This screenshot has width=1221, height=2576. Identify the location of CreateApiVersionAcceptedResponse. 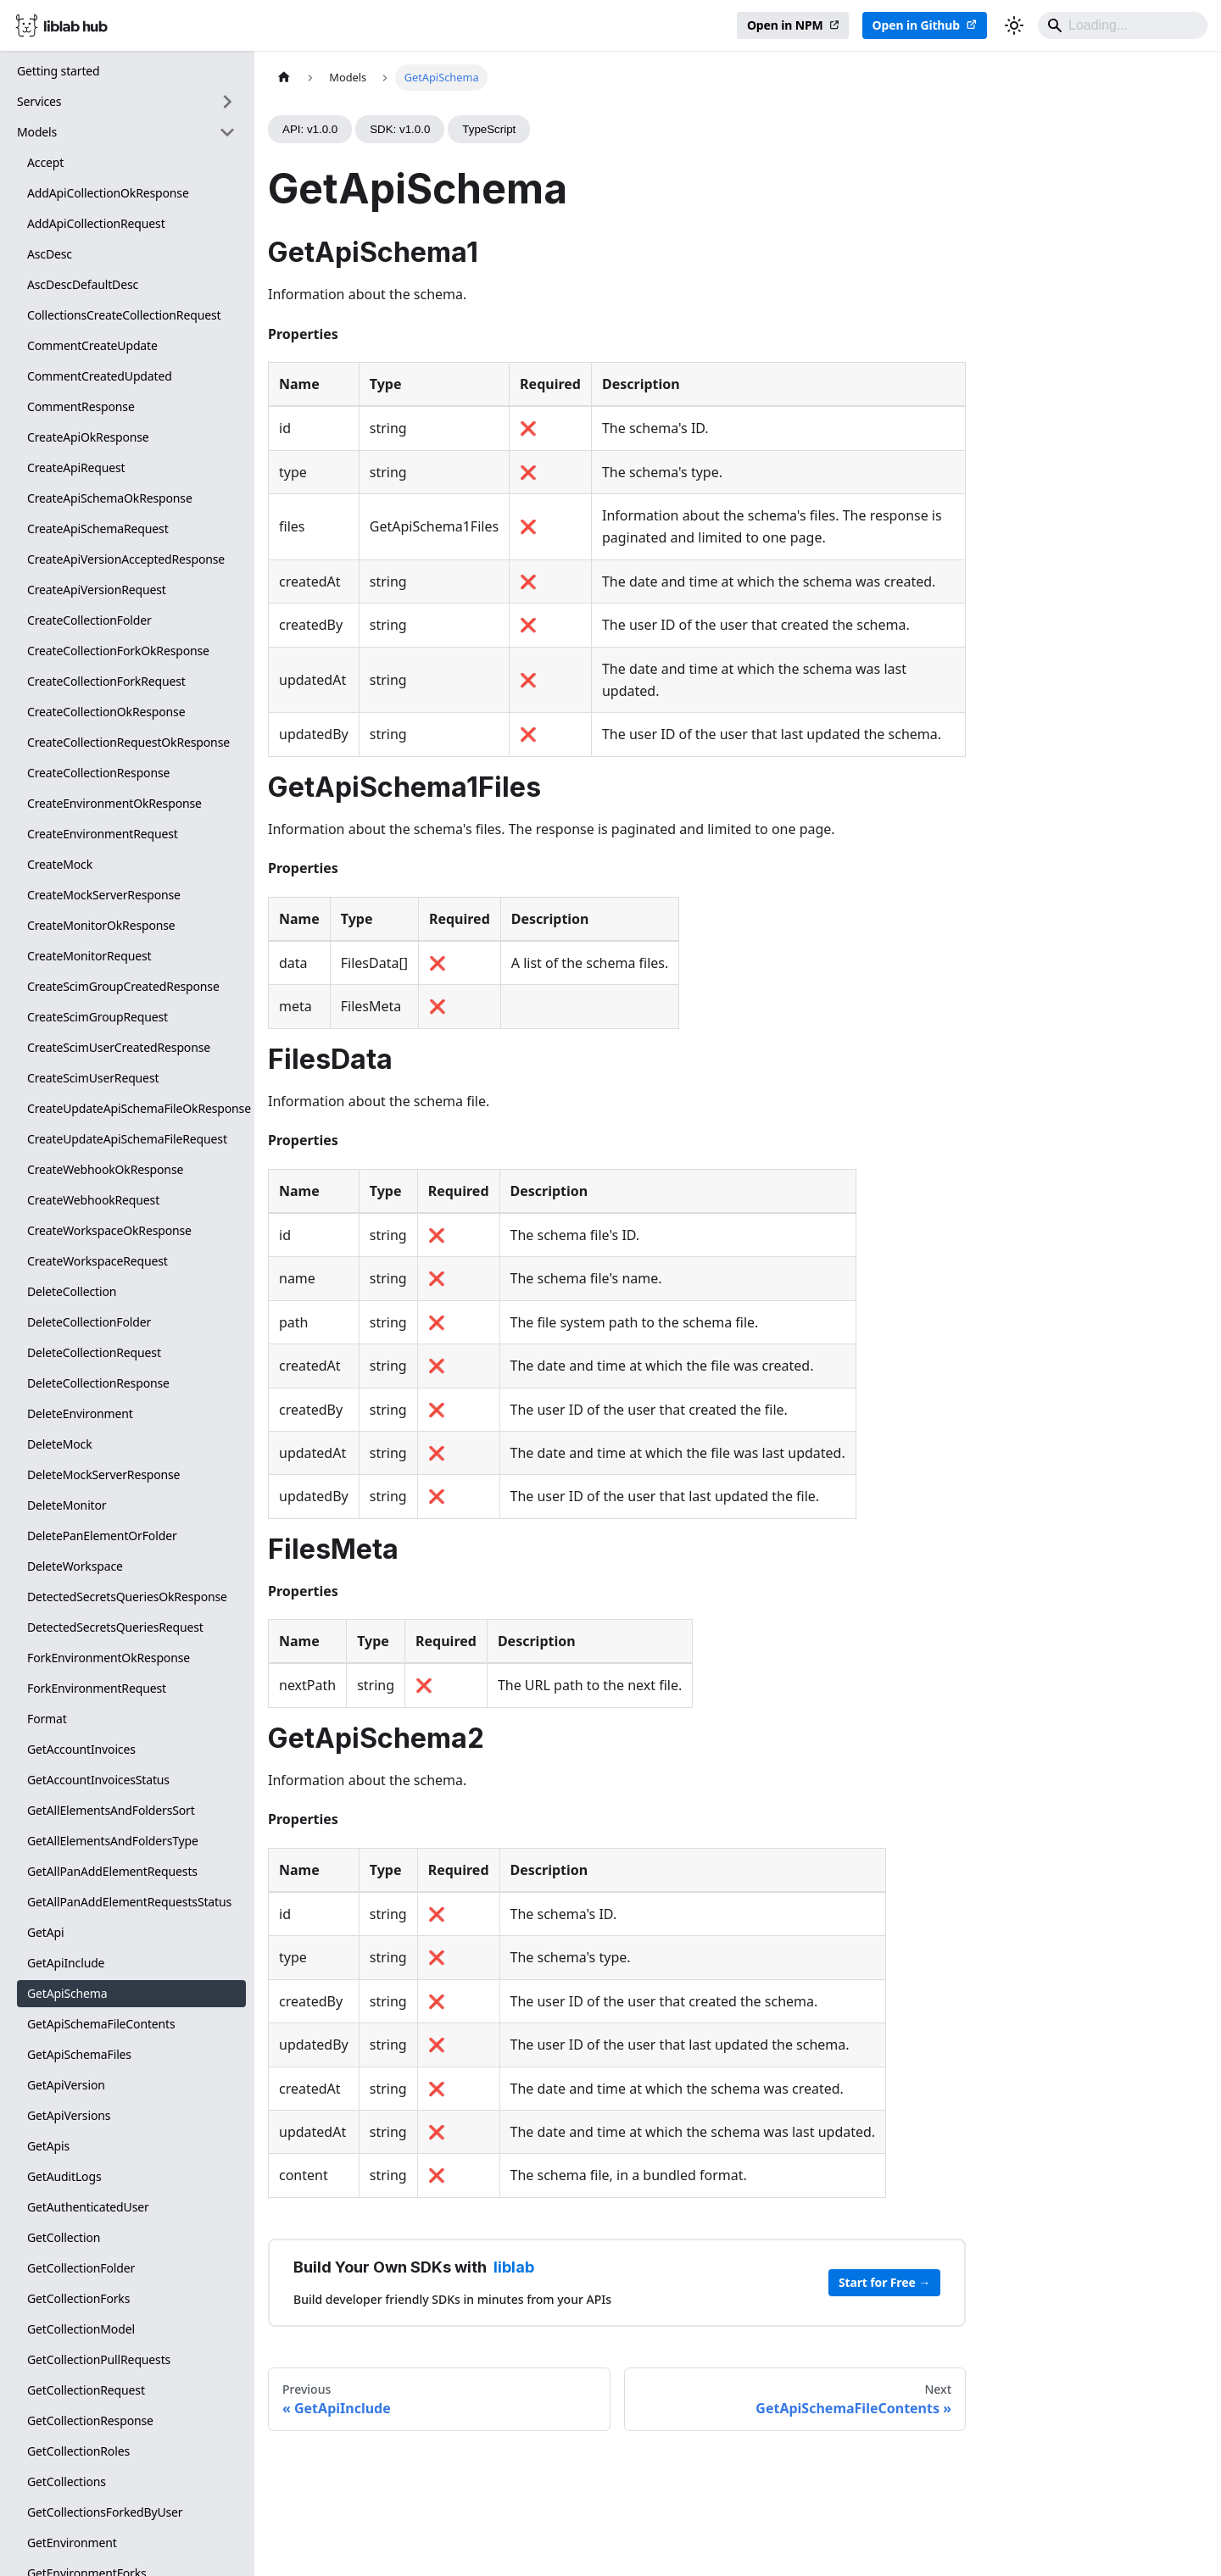
(126, 559).